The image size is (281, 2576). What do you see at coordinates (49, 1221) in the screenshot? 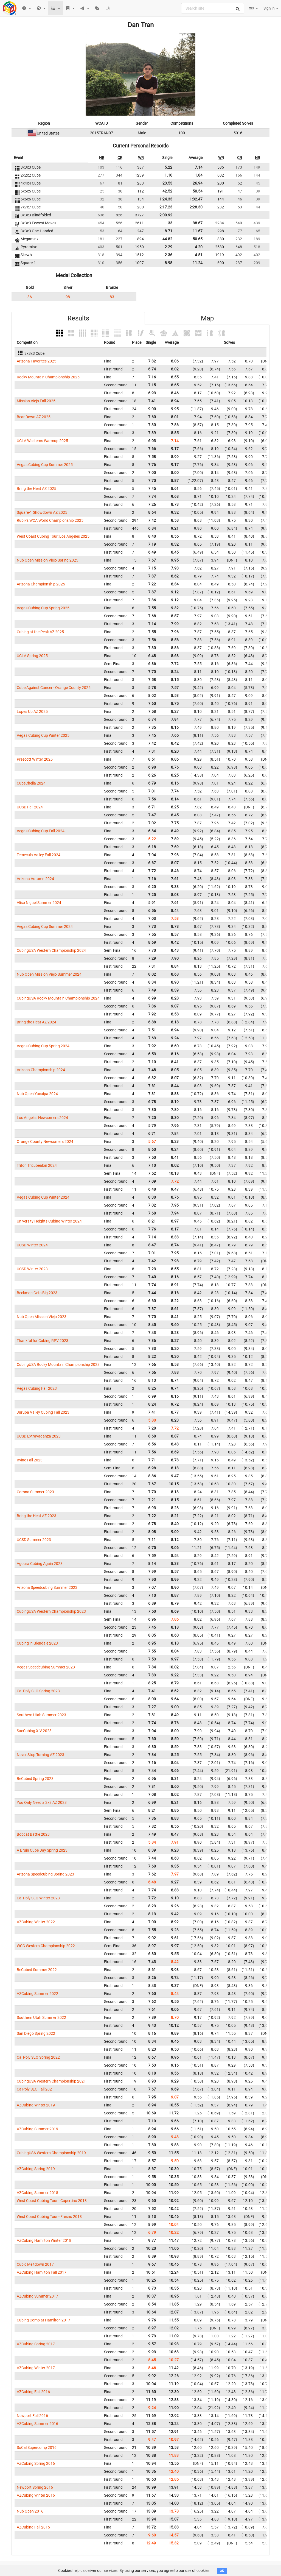
I see `University Heights Cubing Winter 2024` at bounding box center [49, 1221].